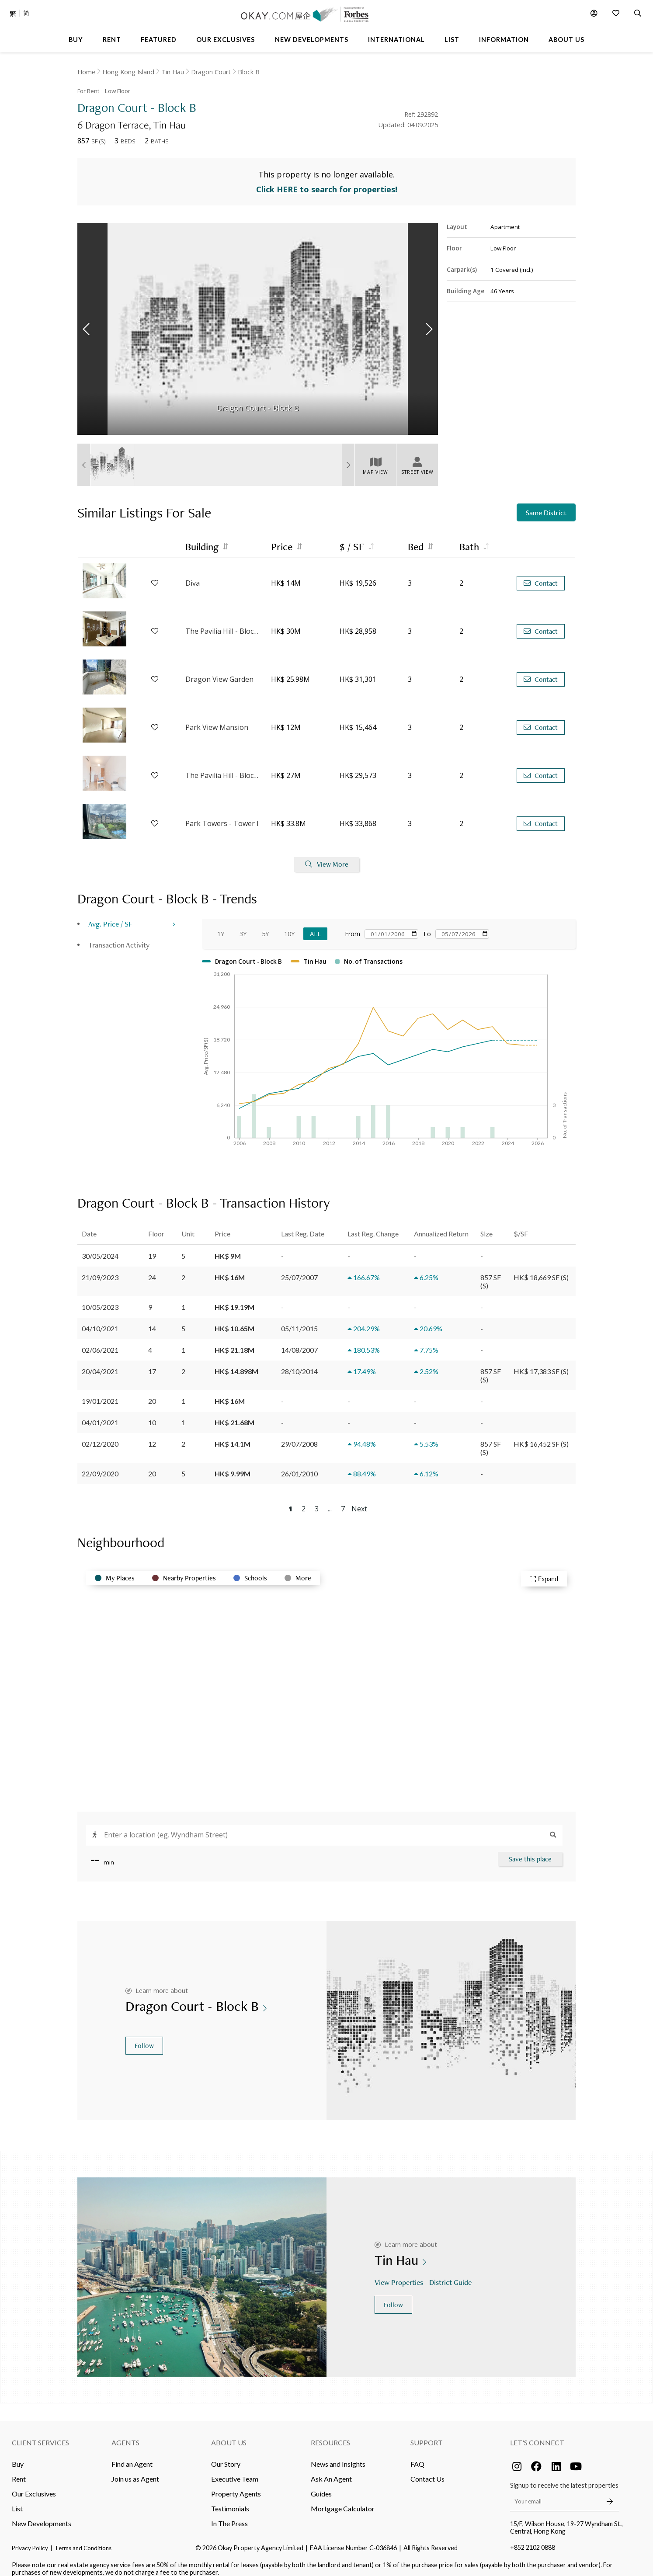 This screenshot has width=653, height=2576. What do you see at coordinates (330, 2434) in the screenshot?
I see `Resources` at bounding box center [330, 2434].